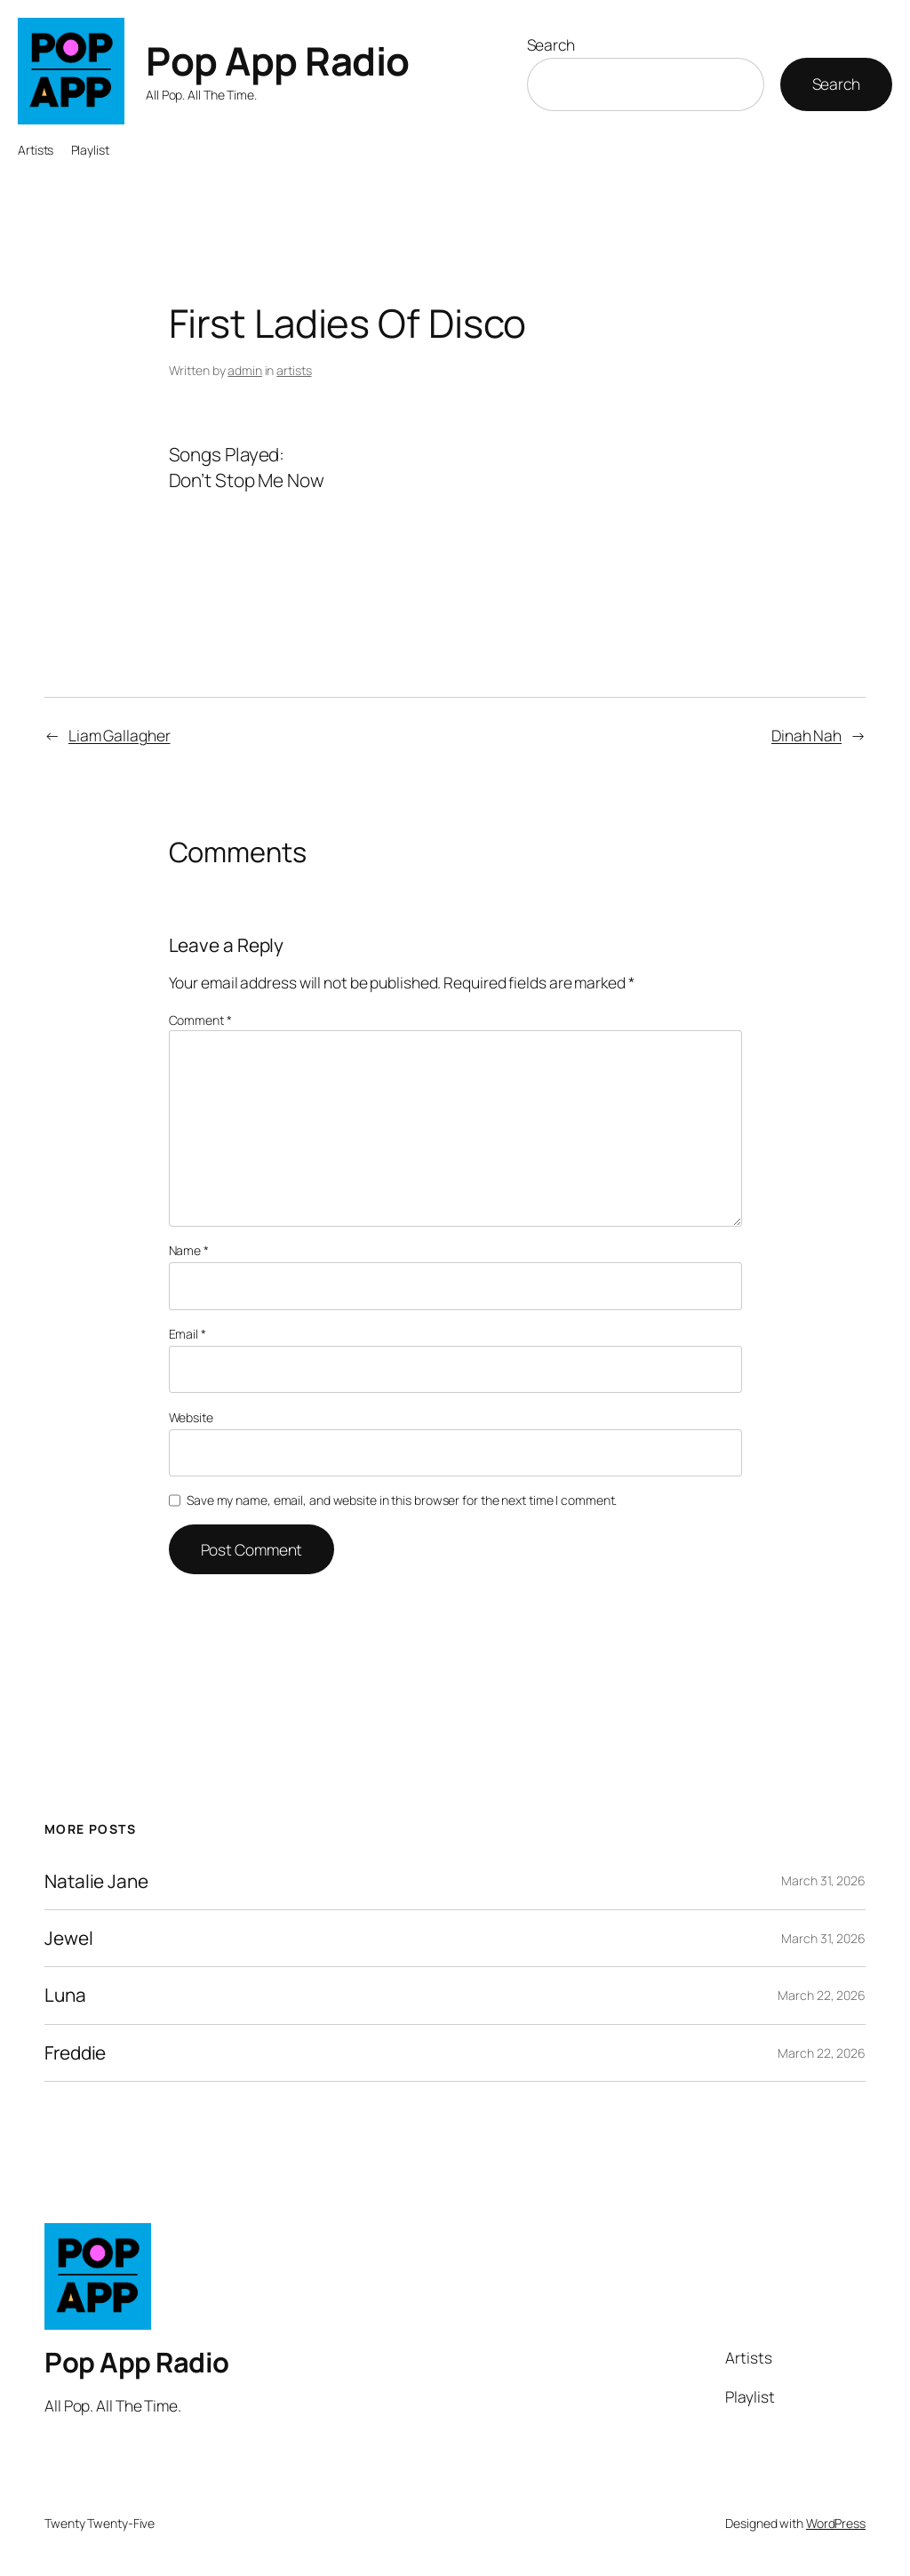  What do you see at coordinates (189, 1250) in the screenshot?
I see `Name` at bounding box center [189, 1250].